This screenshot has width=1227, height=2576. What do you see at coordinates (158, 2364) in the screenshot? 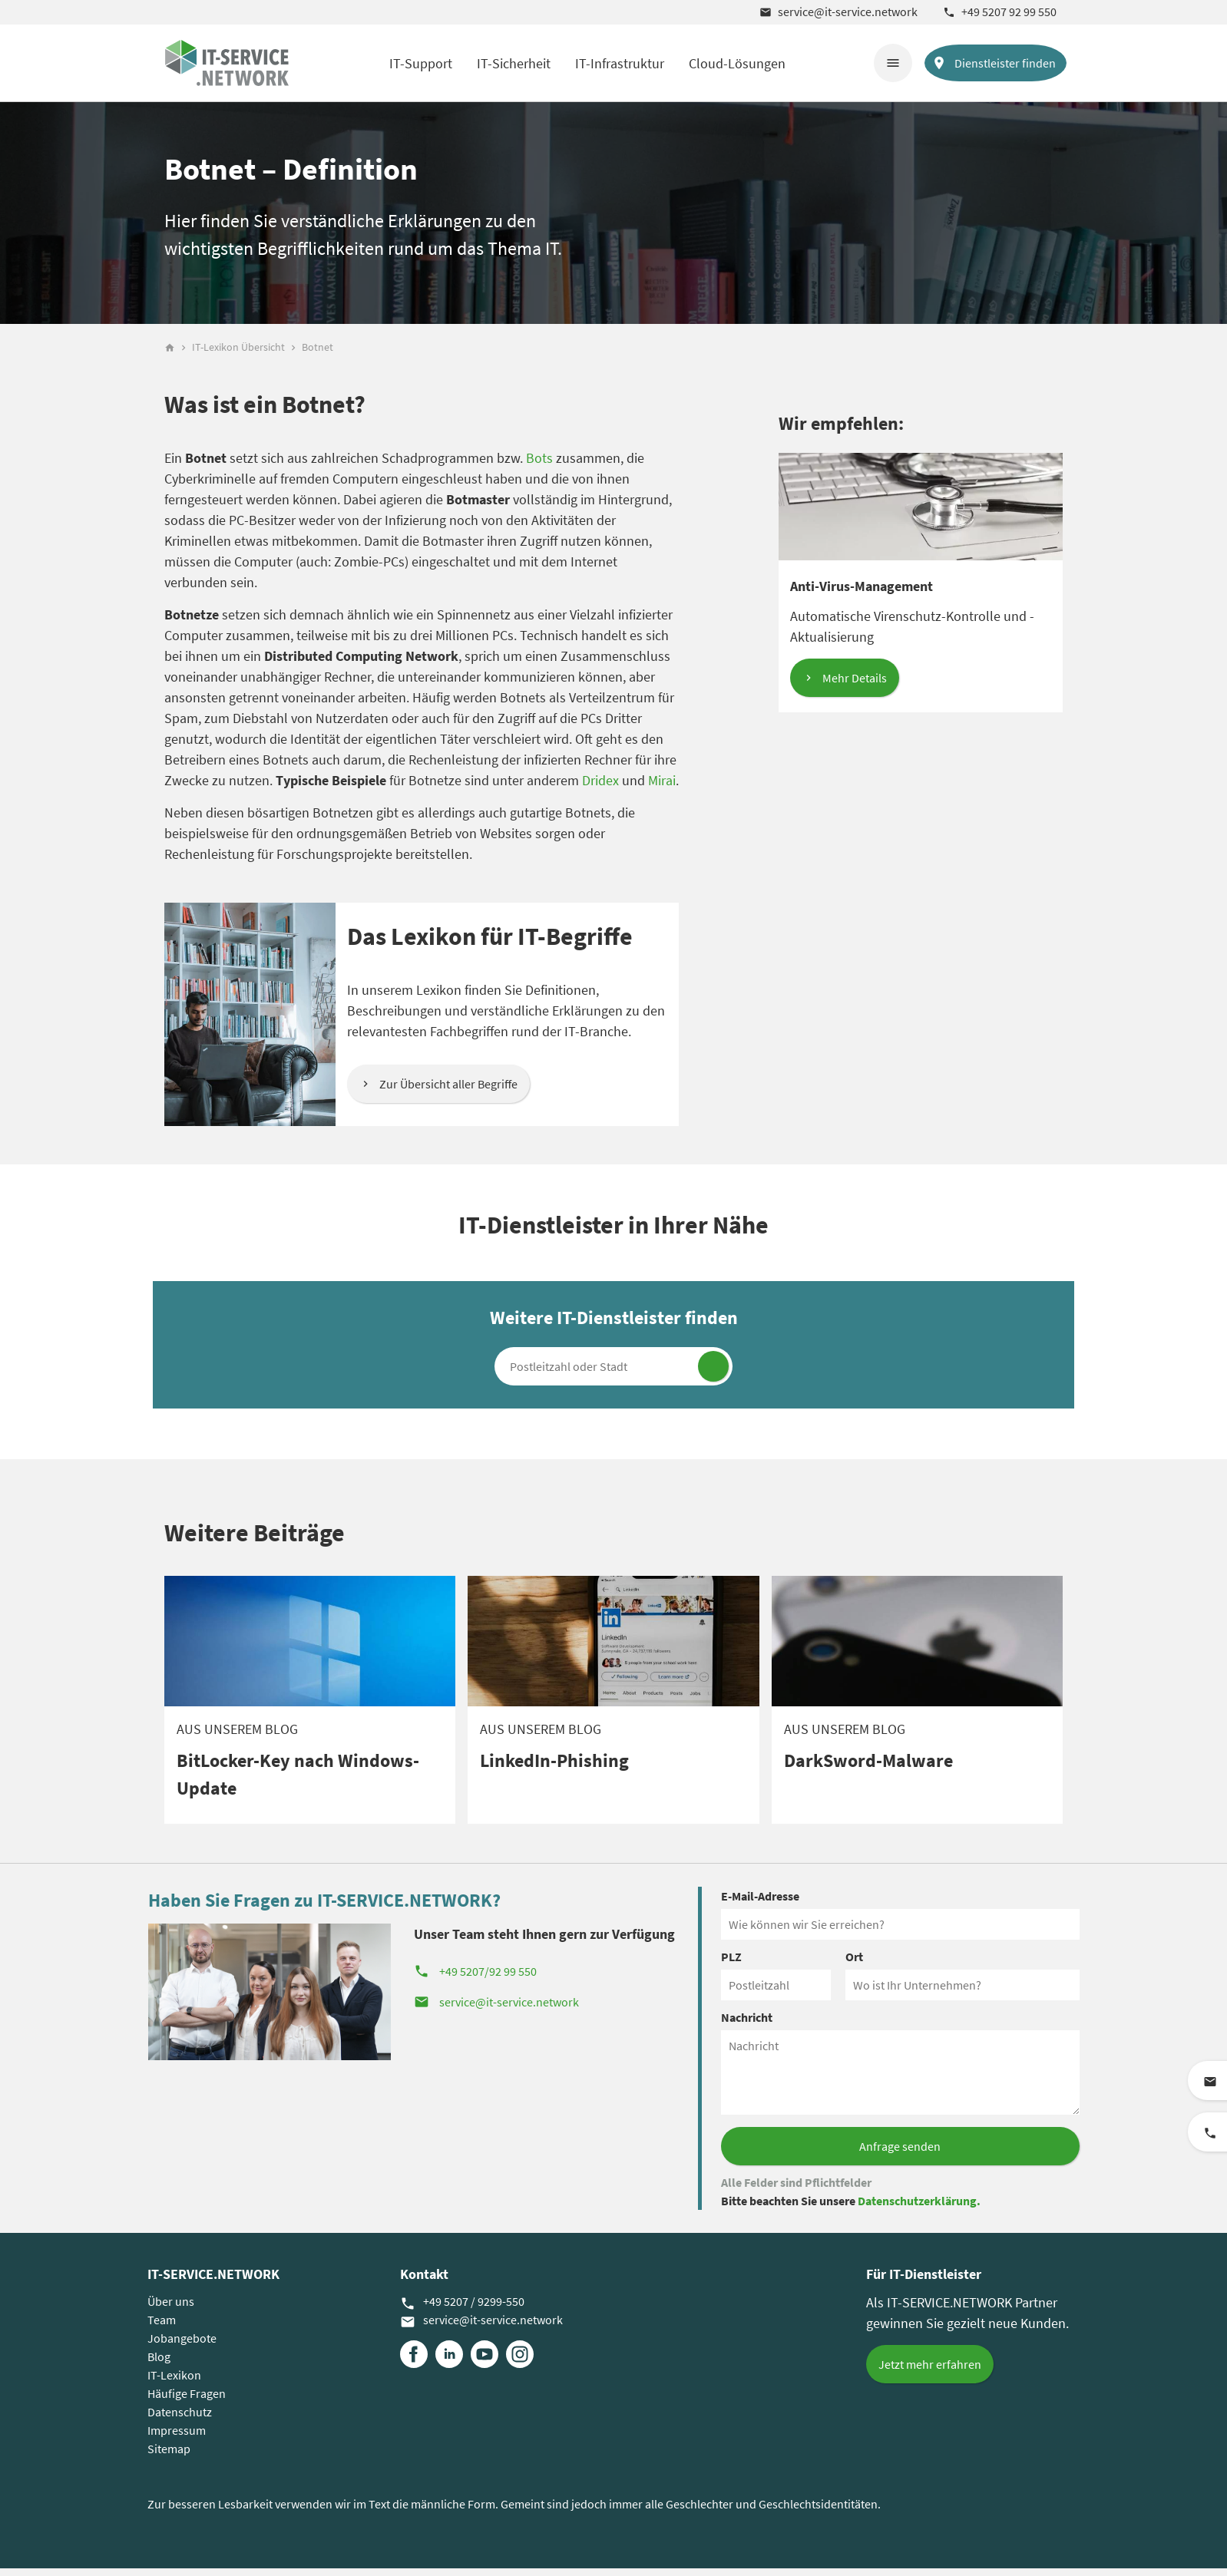
I see `Blog` at bounding box center [158, 2364].